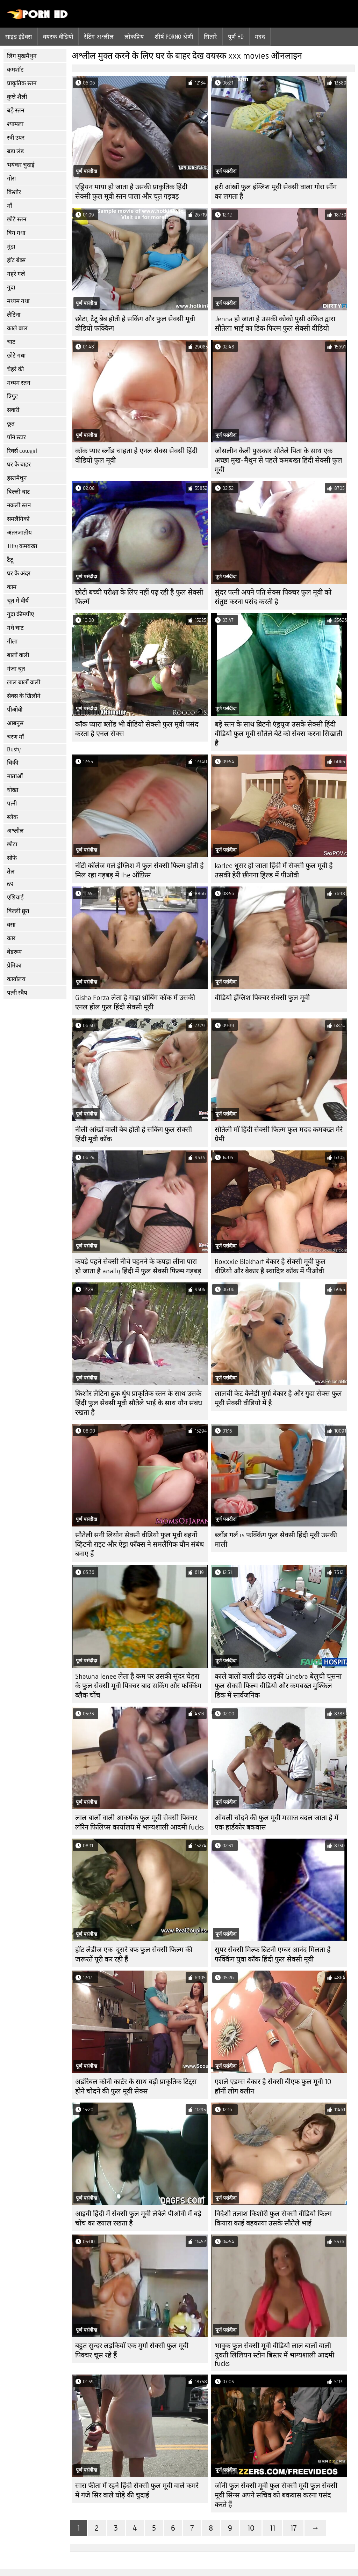 This screenshot has height=2576, width=358. What do you see at coordinates (18, 600) in the screenshot?
I see `चूत में वीर्य` at bounding box center [18, 600].